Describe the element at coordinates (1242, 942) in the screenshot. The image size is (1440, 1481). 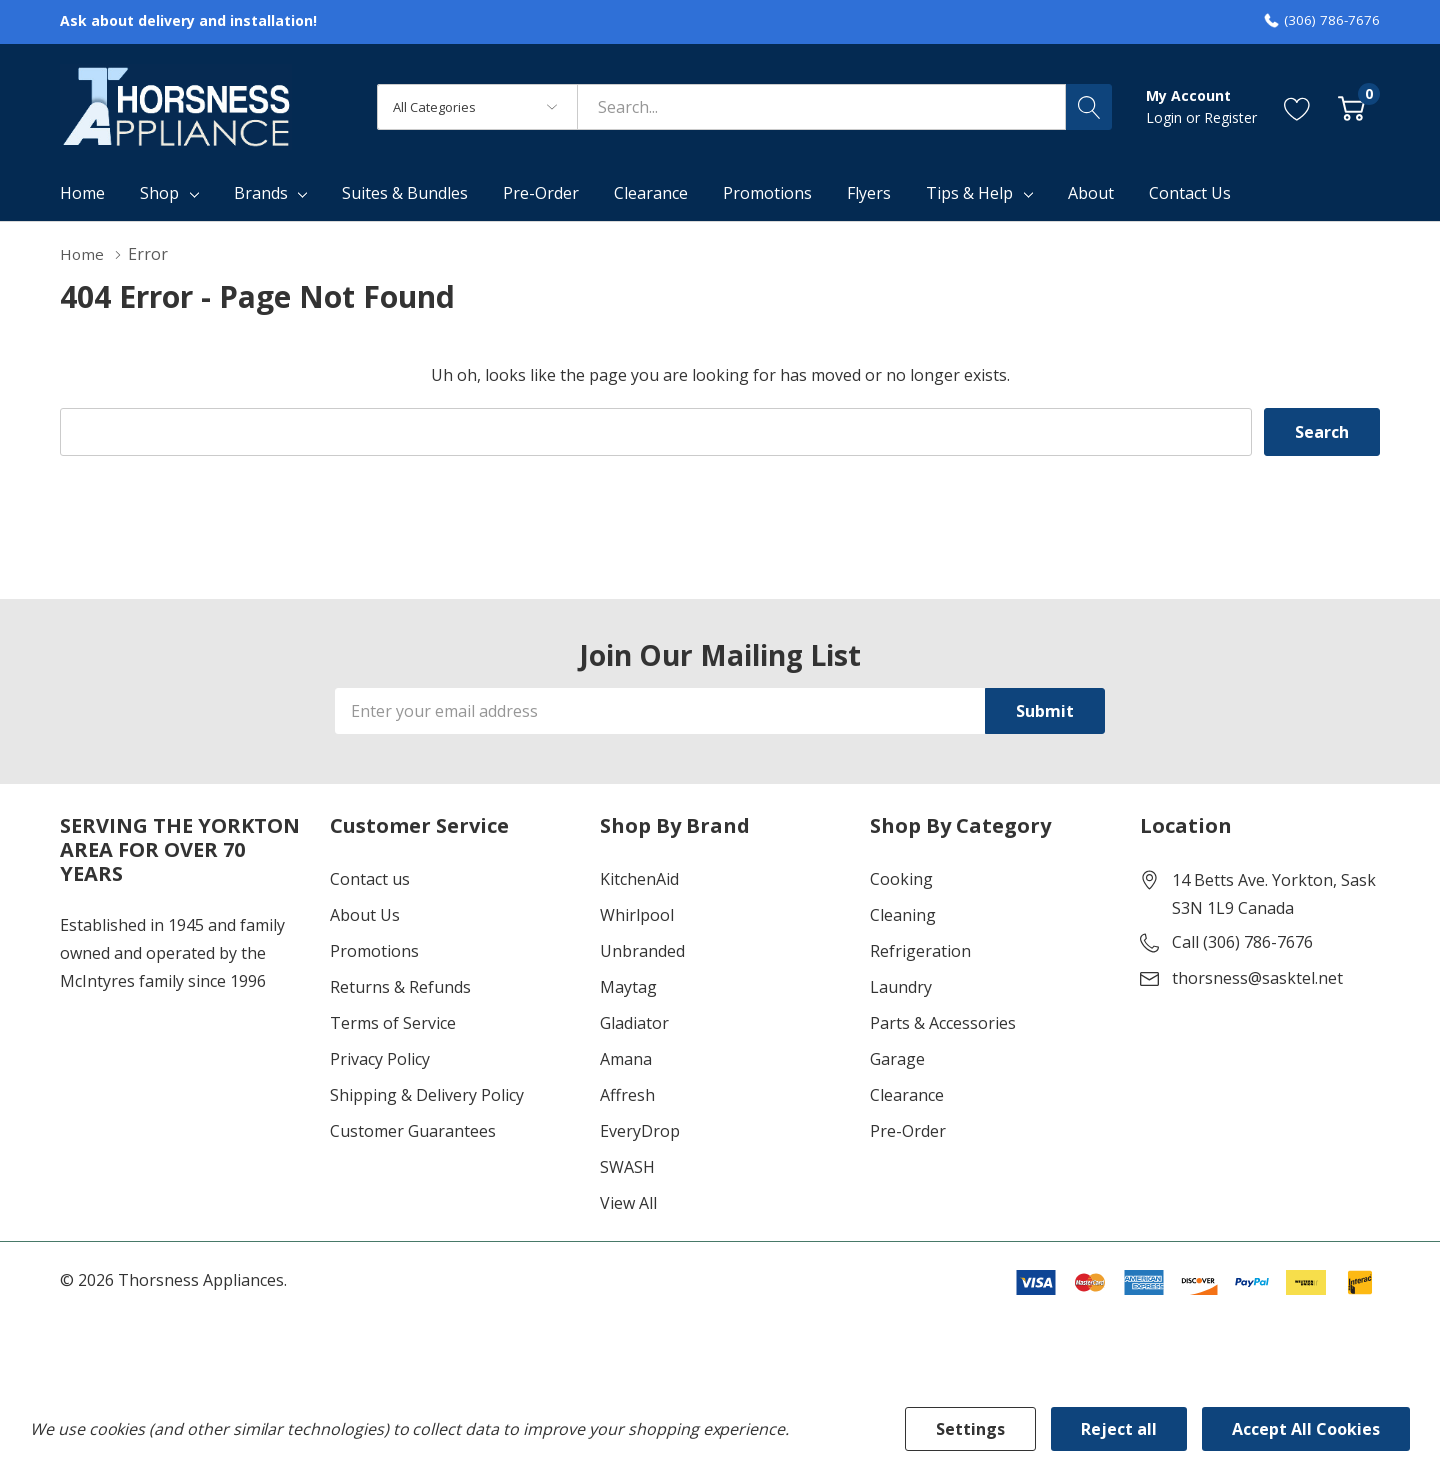
I see `Call (306) 786-7676` at that location.